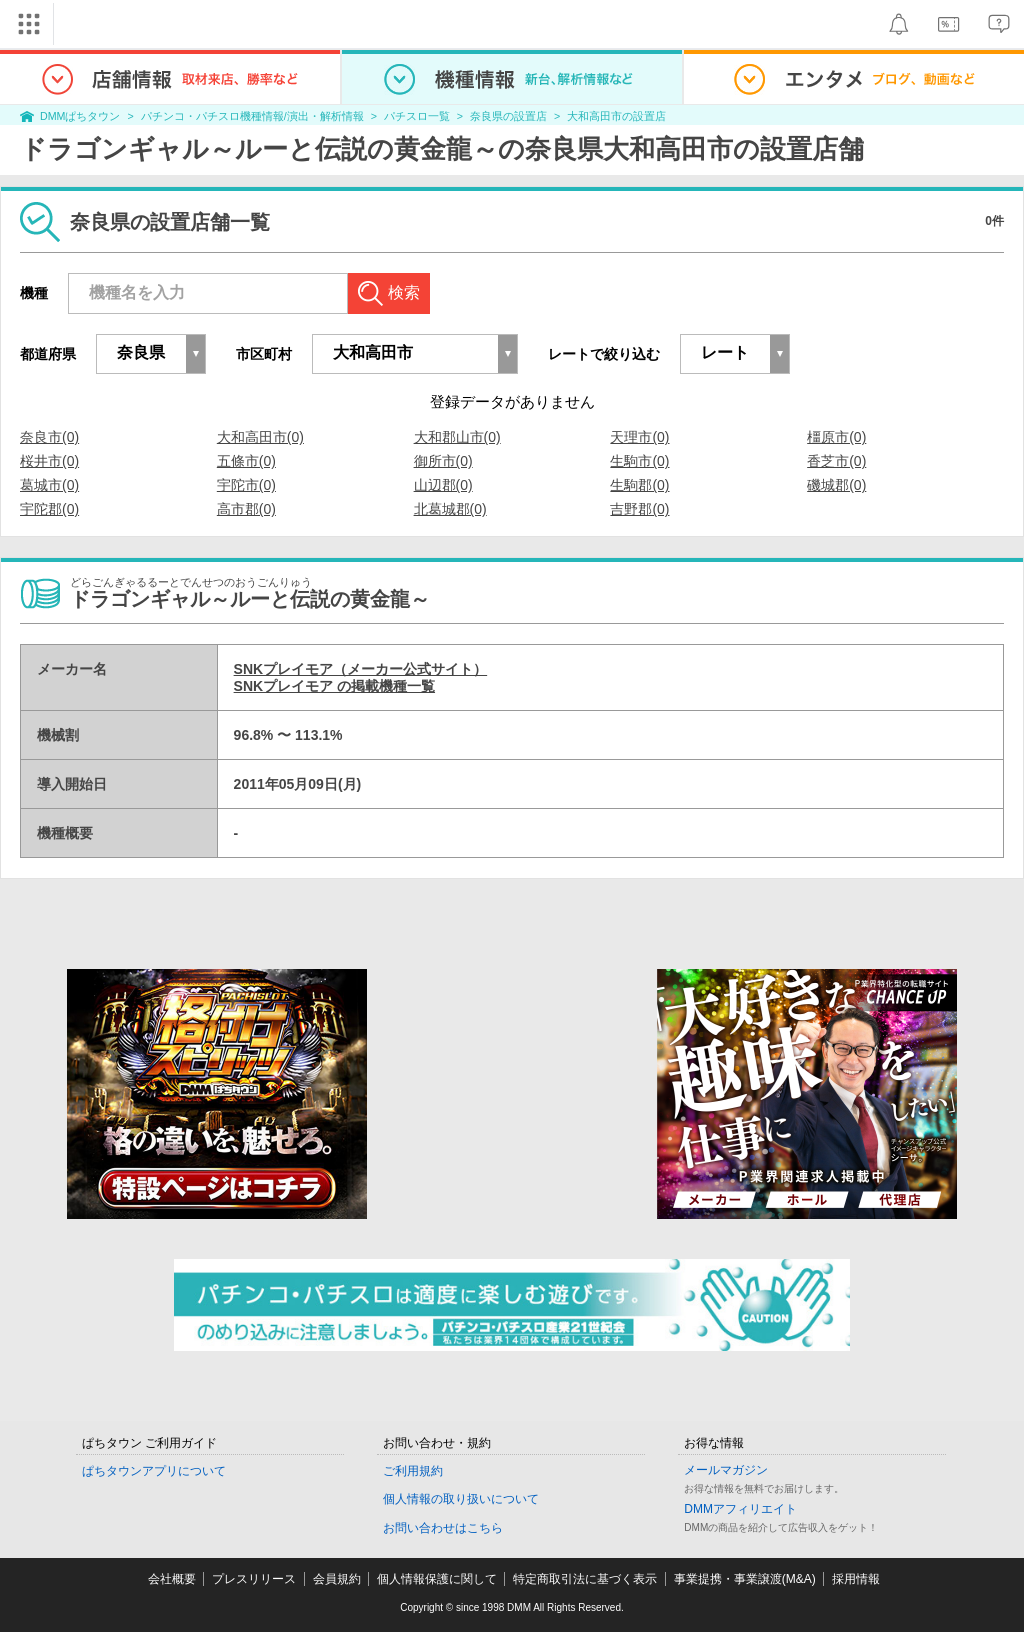 The width and height of the screenshot is (1024, 1632). Describe the element at coordinates (254, 1579) in the screenshot. I see `プレスリリース` at that location.